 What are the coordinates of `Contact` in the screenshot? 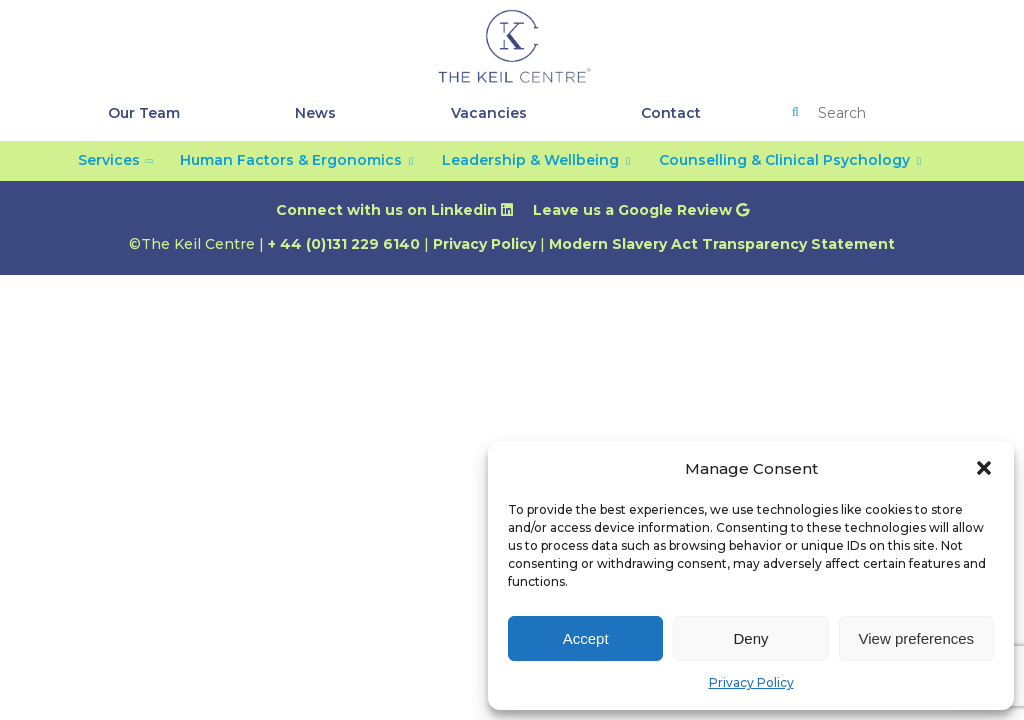 It's located at (671, 113).